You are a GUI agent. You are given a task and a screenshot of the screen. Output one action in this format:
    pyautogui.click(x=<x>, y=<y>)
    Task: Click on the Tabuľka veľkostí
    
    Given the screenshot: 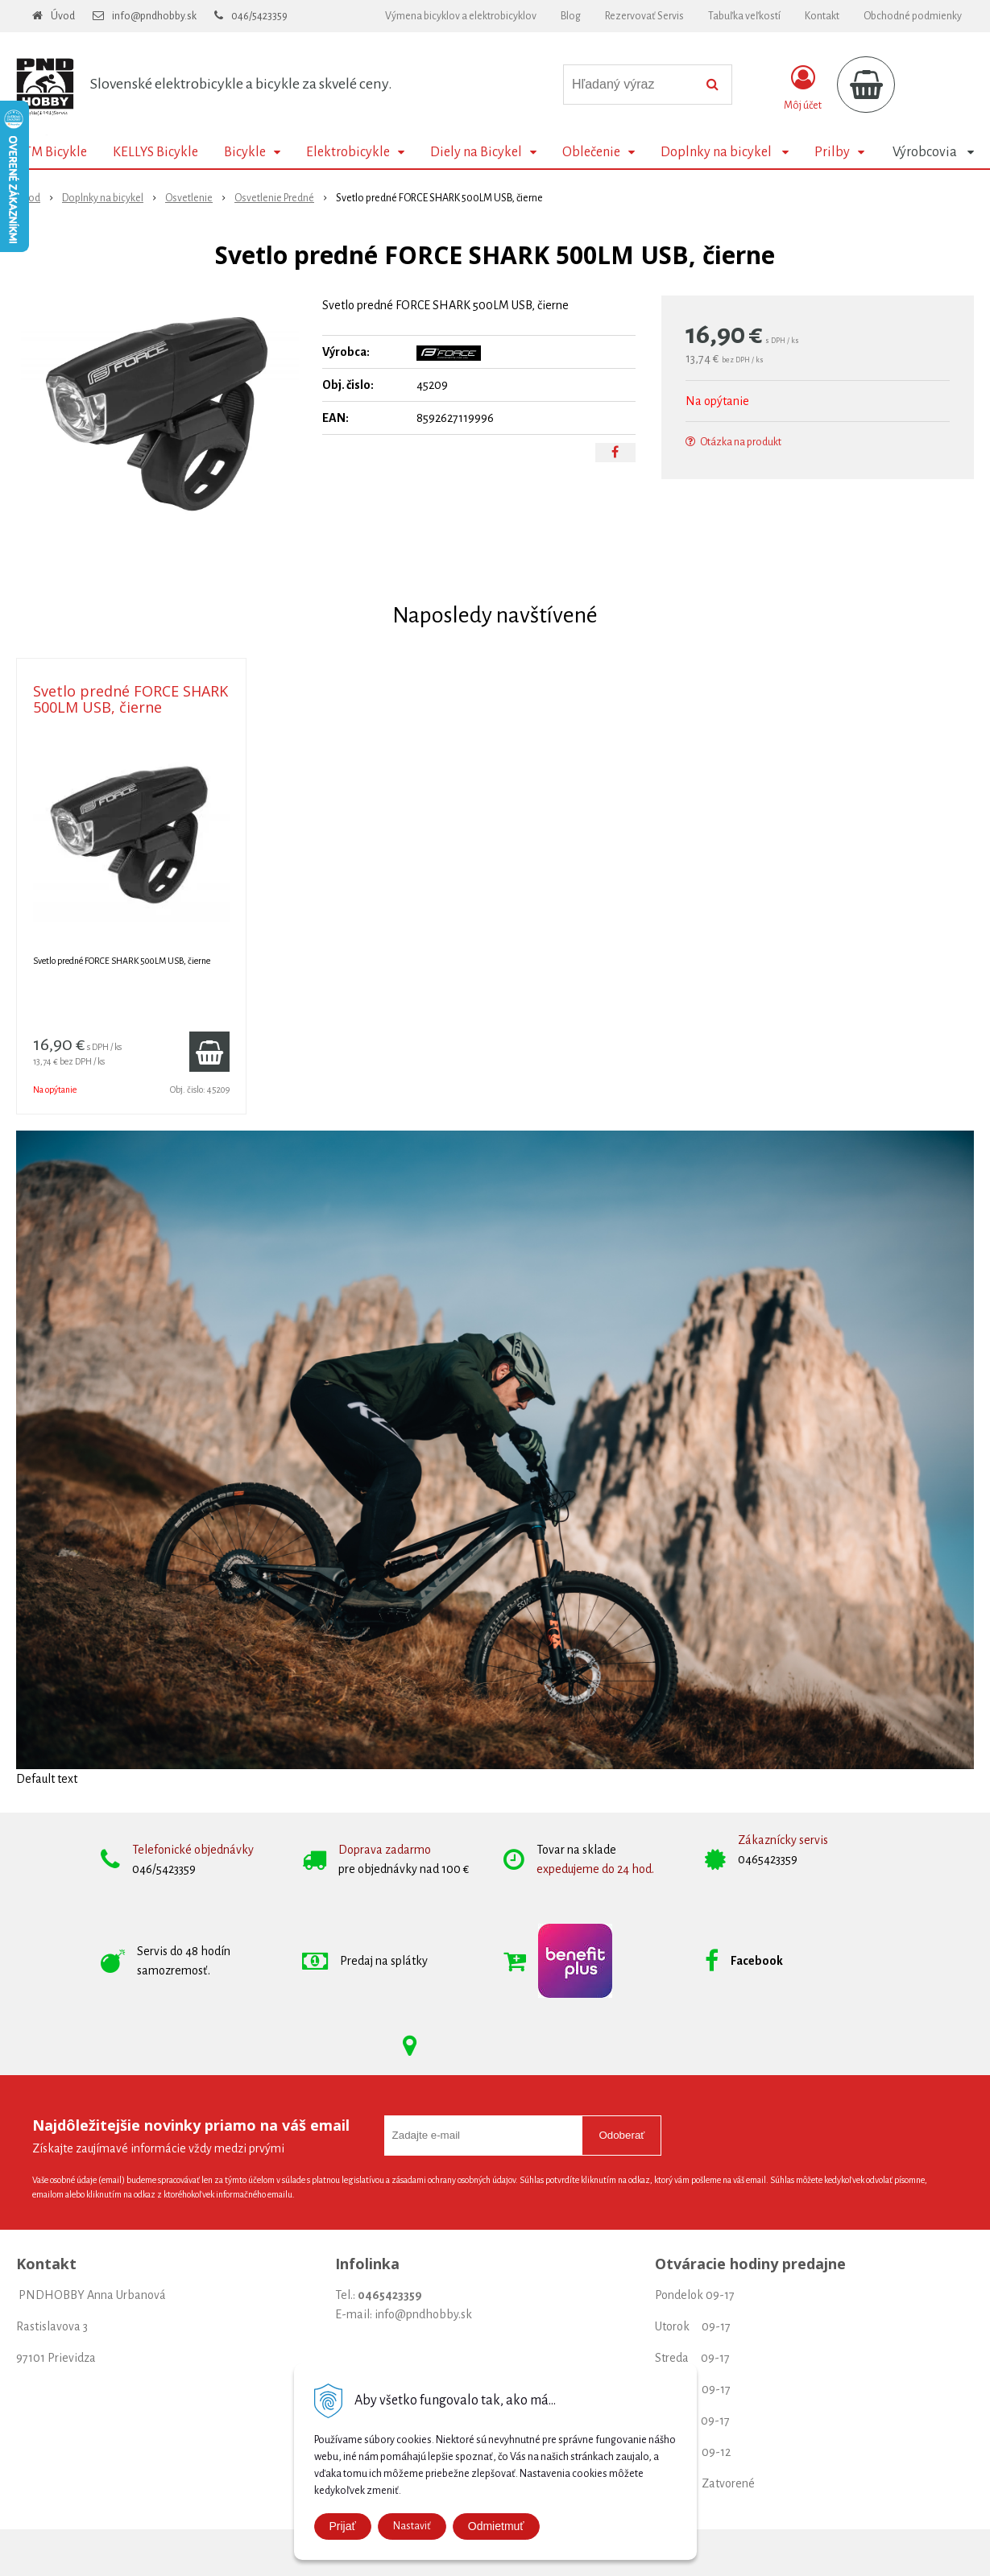 What is the action you would take?
    pyautogui.click(x=744, y=16)
    